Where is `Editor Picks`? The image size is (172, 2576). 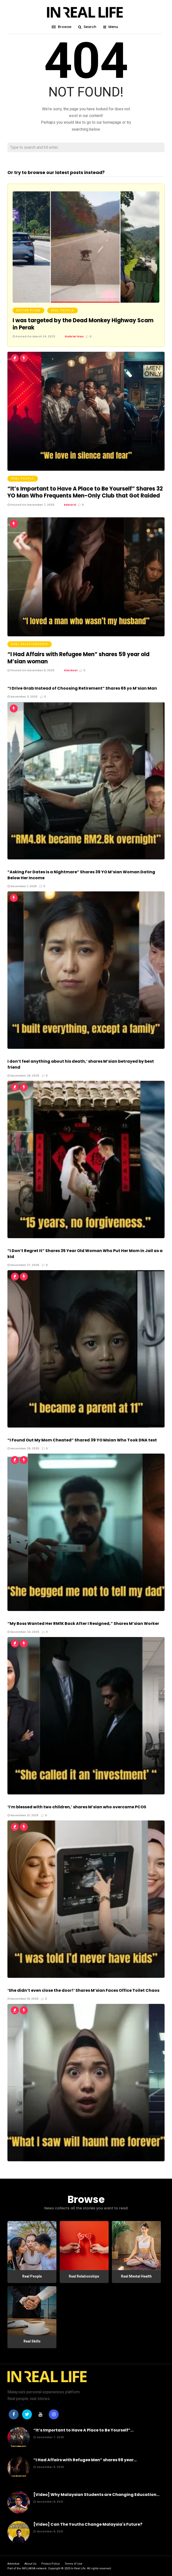
Editor Picks is located at coordinates (28, 310).